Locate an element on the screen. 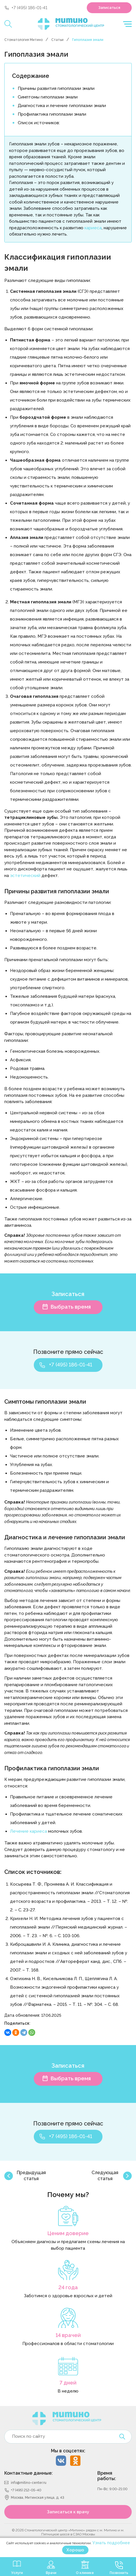 This screenshot has height=2576, width=136. Симптомы гипоплазии эмали is located at coordinates (48, 97).